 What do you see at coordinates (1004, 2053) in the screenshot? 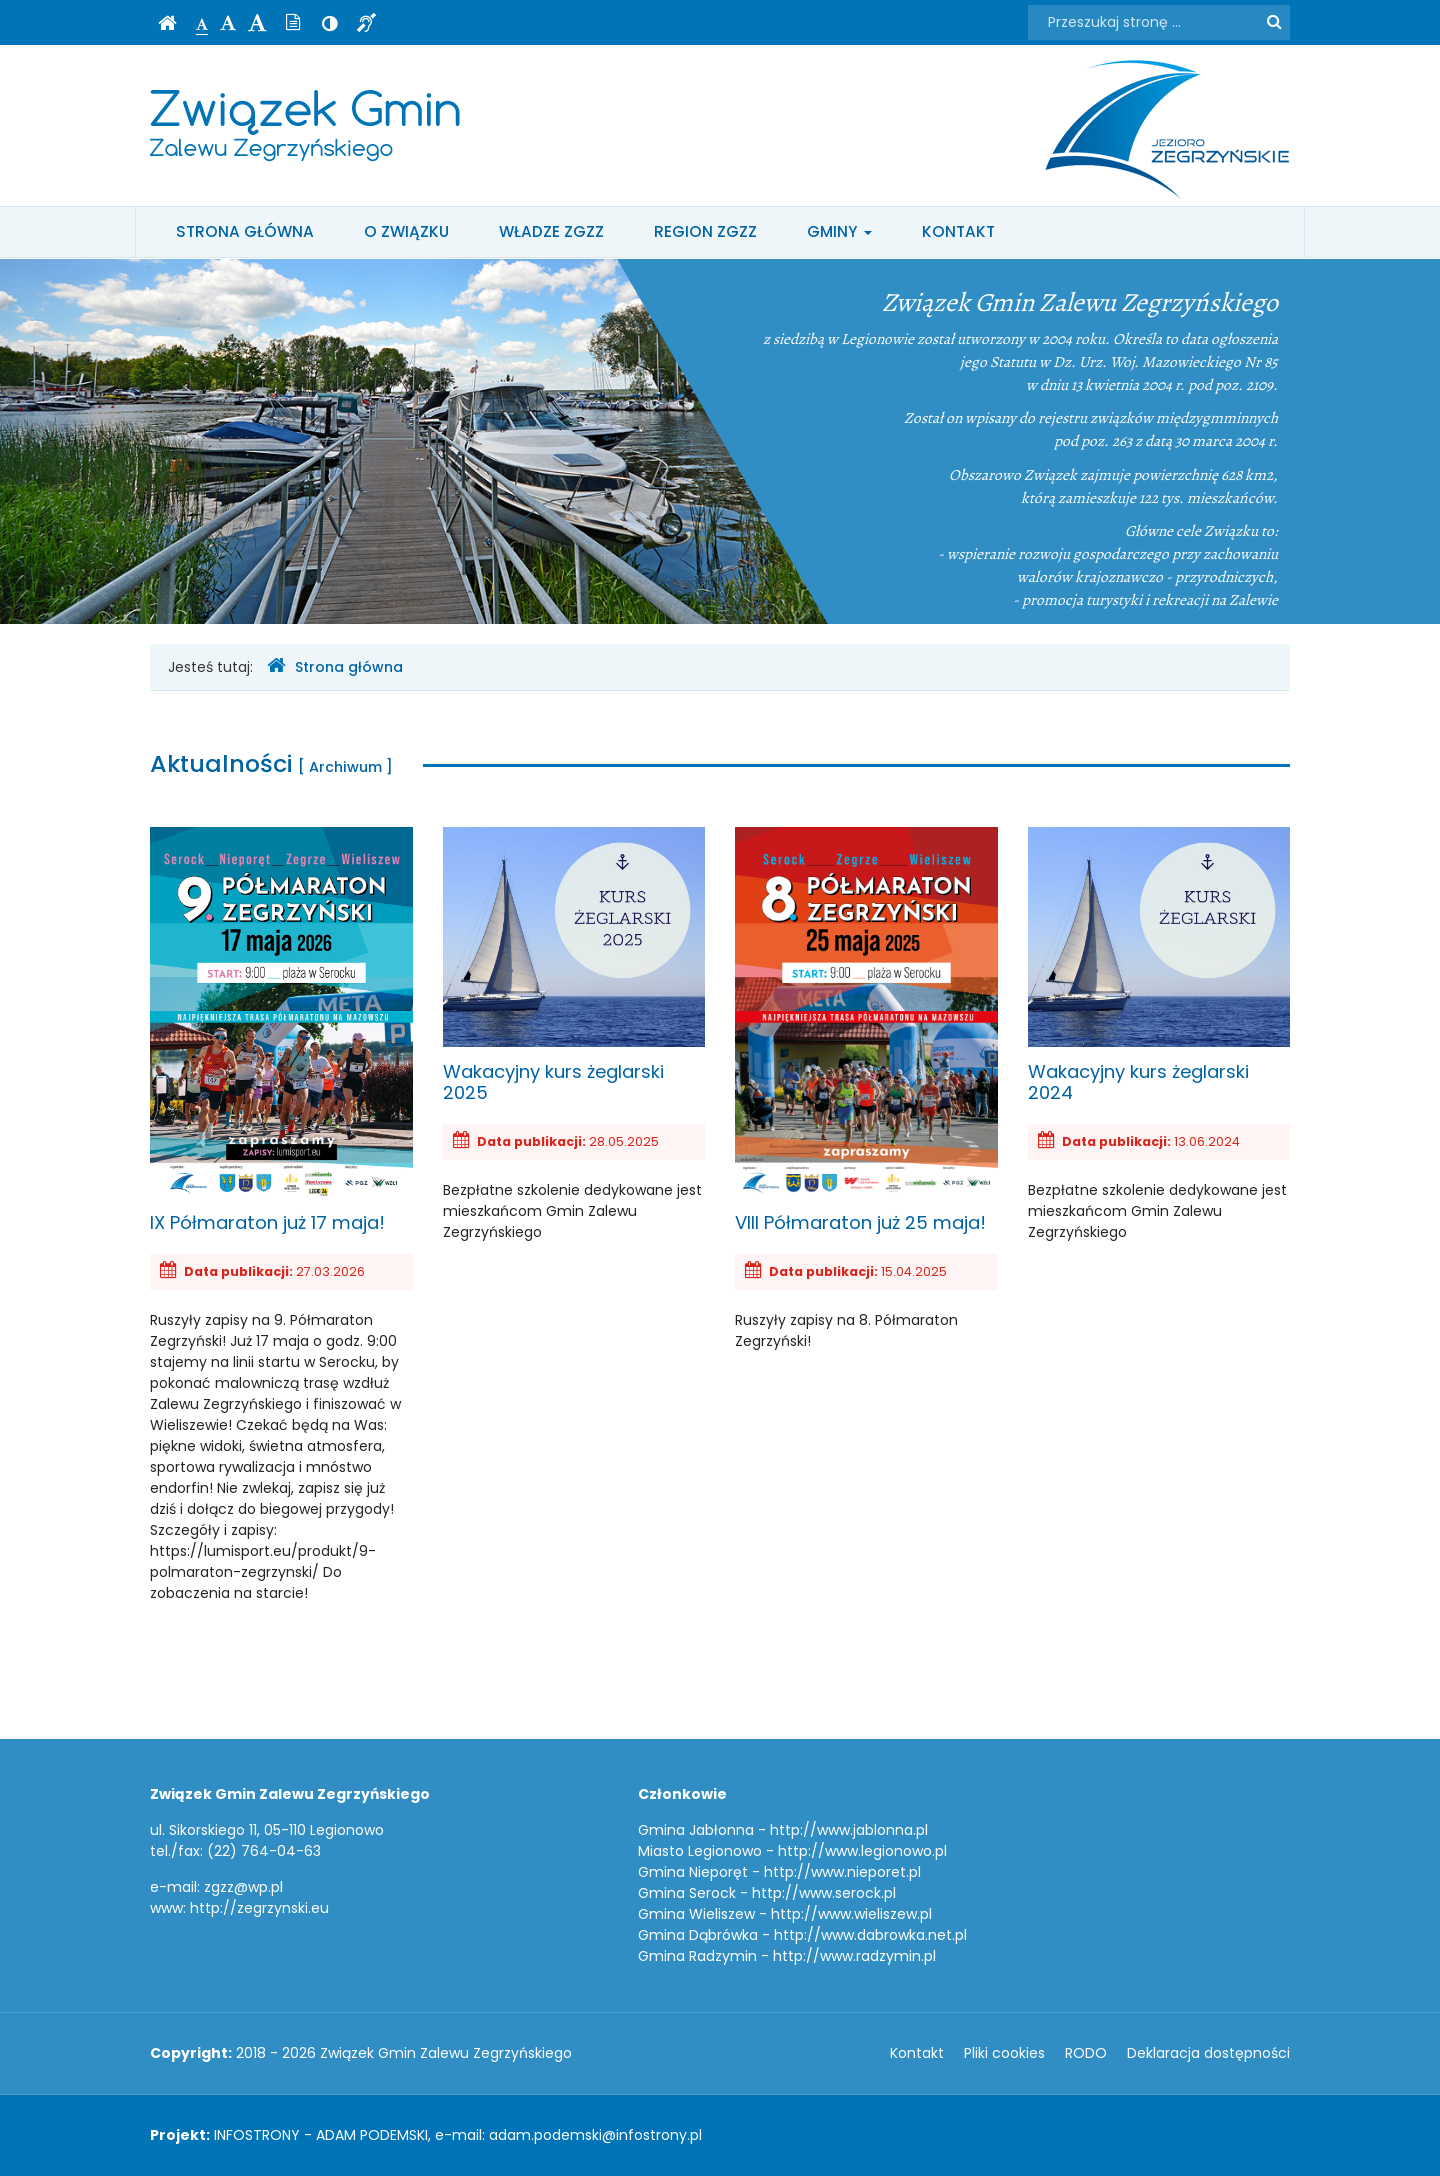
I see `Pliki cookies` at bounding box center [1004, 2053].